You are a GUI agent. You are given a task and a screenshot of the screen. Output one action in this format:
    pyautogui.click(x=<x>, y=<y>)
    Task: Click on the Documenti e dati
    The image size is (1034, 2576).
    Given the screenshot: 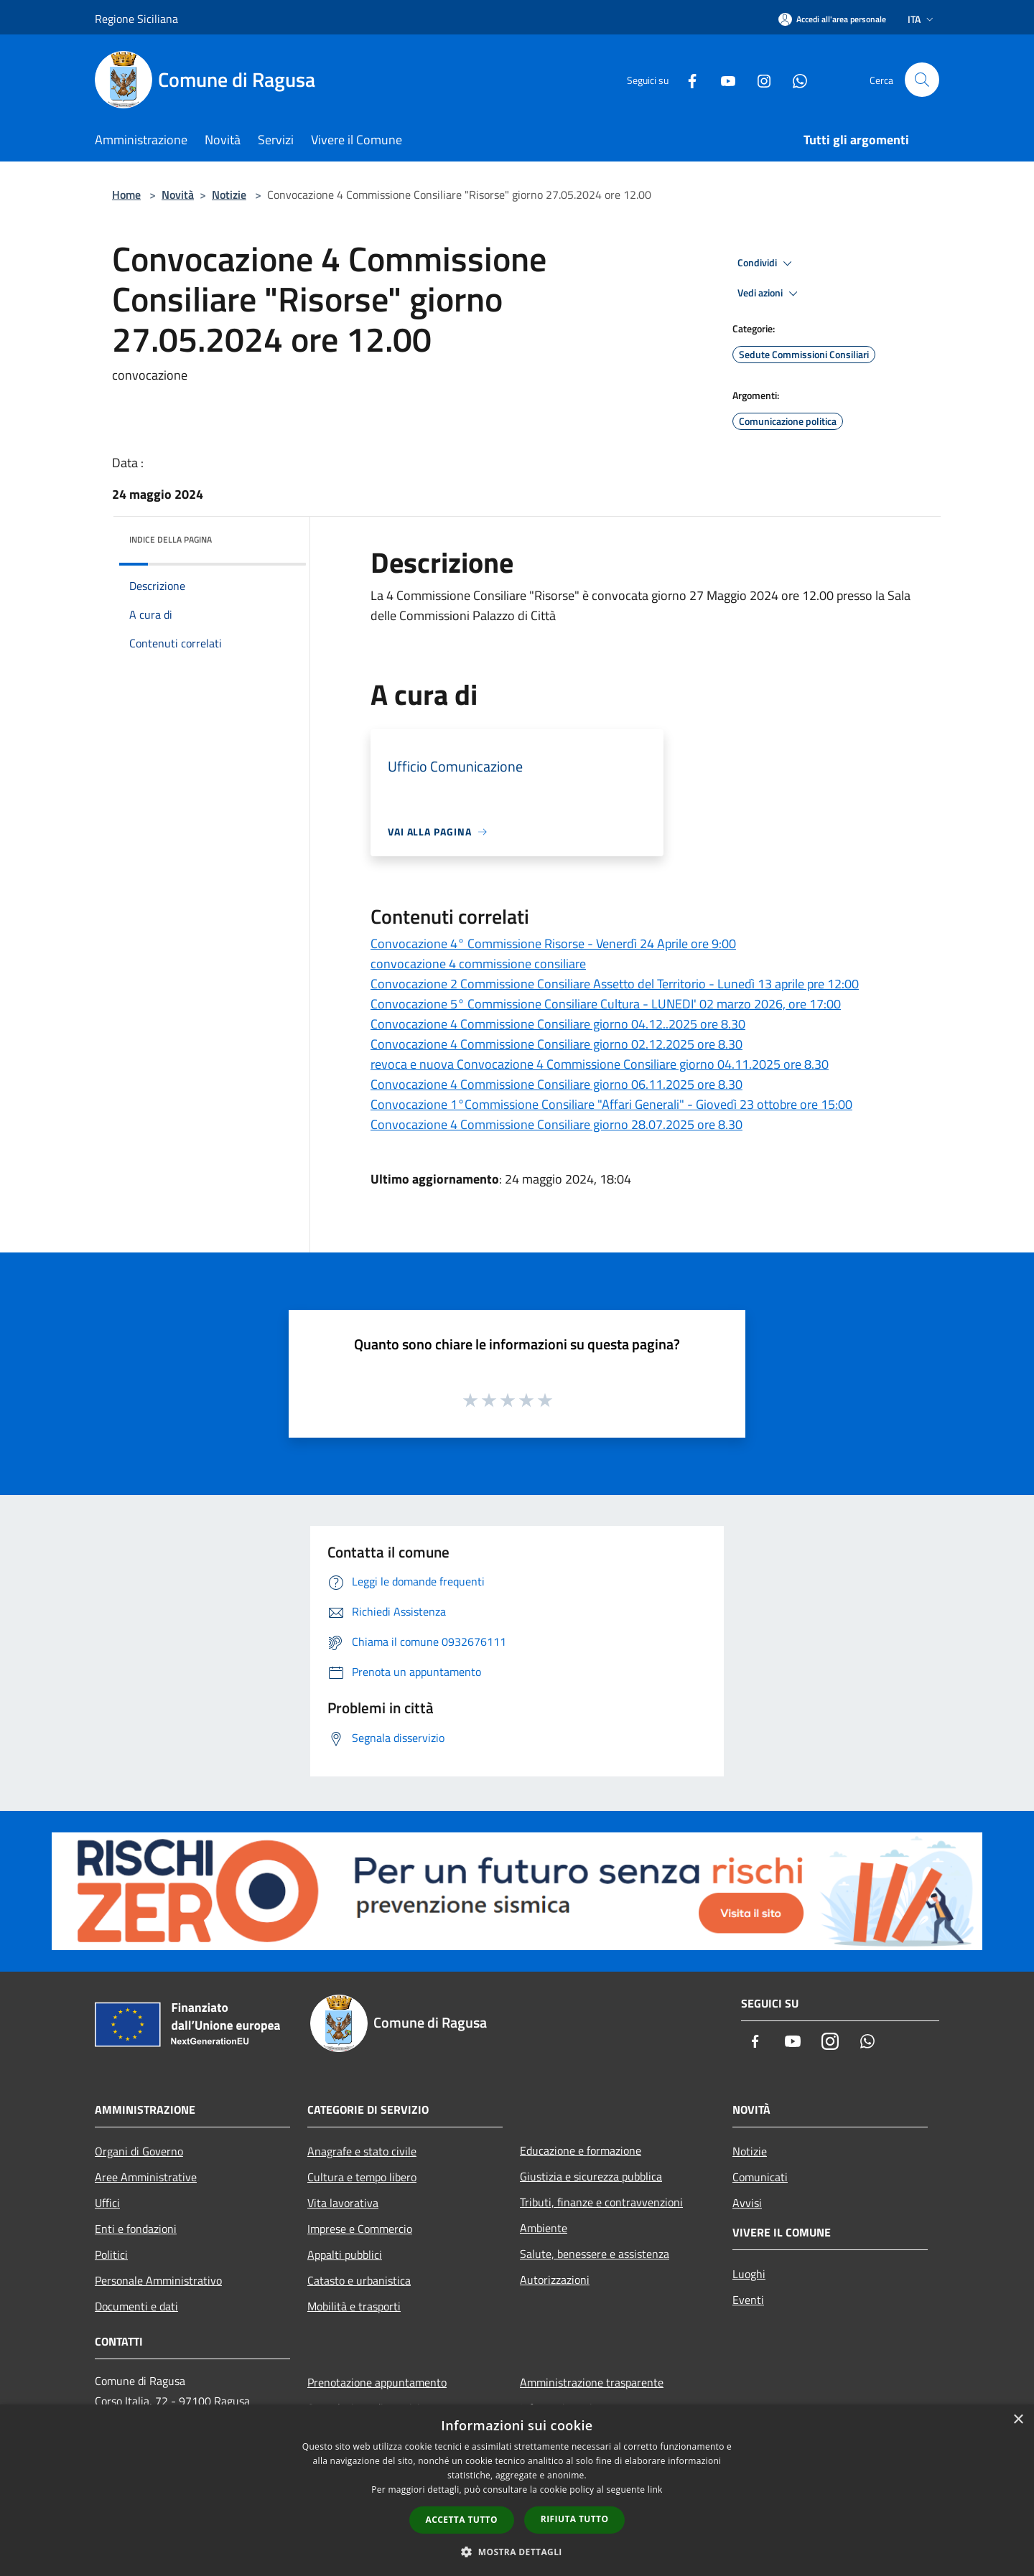 What is the action you would take?
    pyautogui.click(x=136, y=2306)
    